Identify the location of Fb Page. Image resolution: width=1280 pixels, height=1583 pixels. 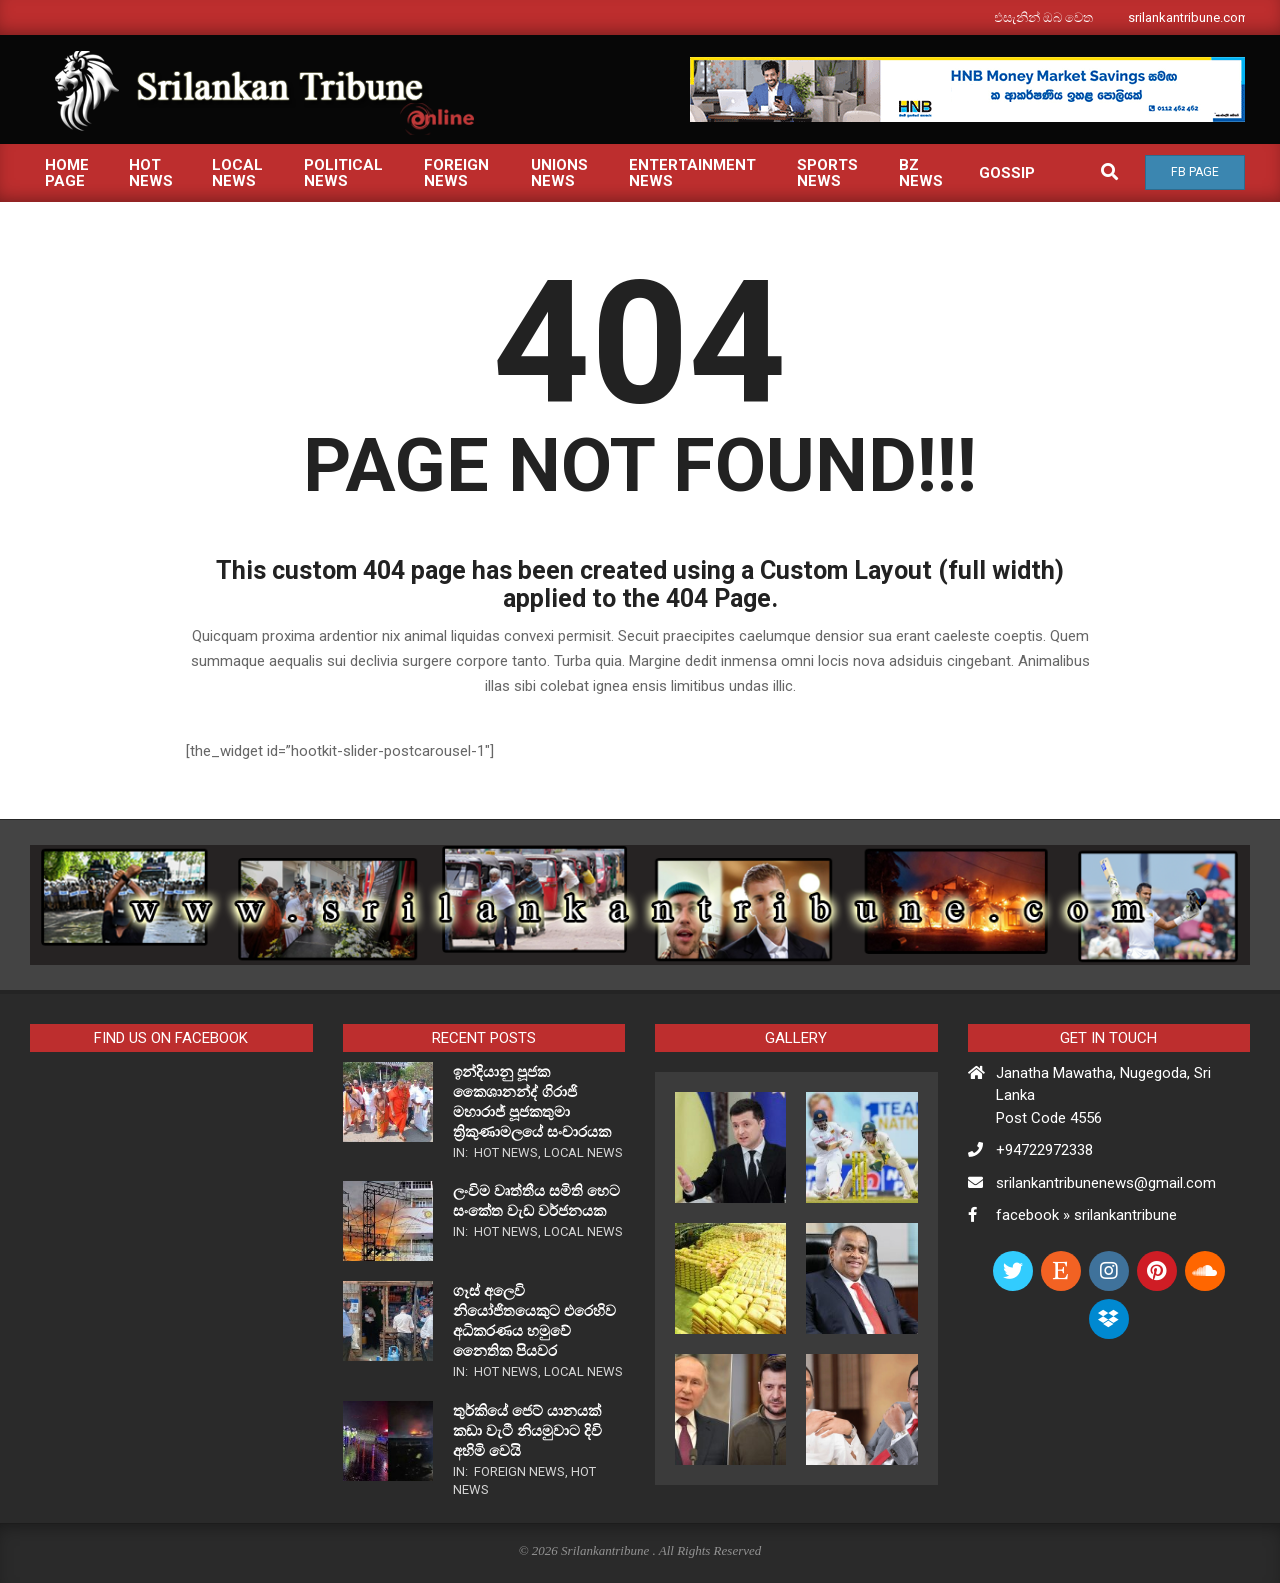
(1195, 172).